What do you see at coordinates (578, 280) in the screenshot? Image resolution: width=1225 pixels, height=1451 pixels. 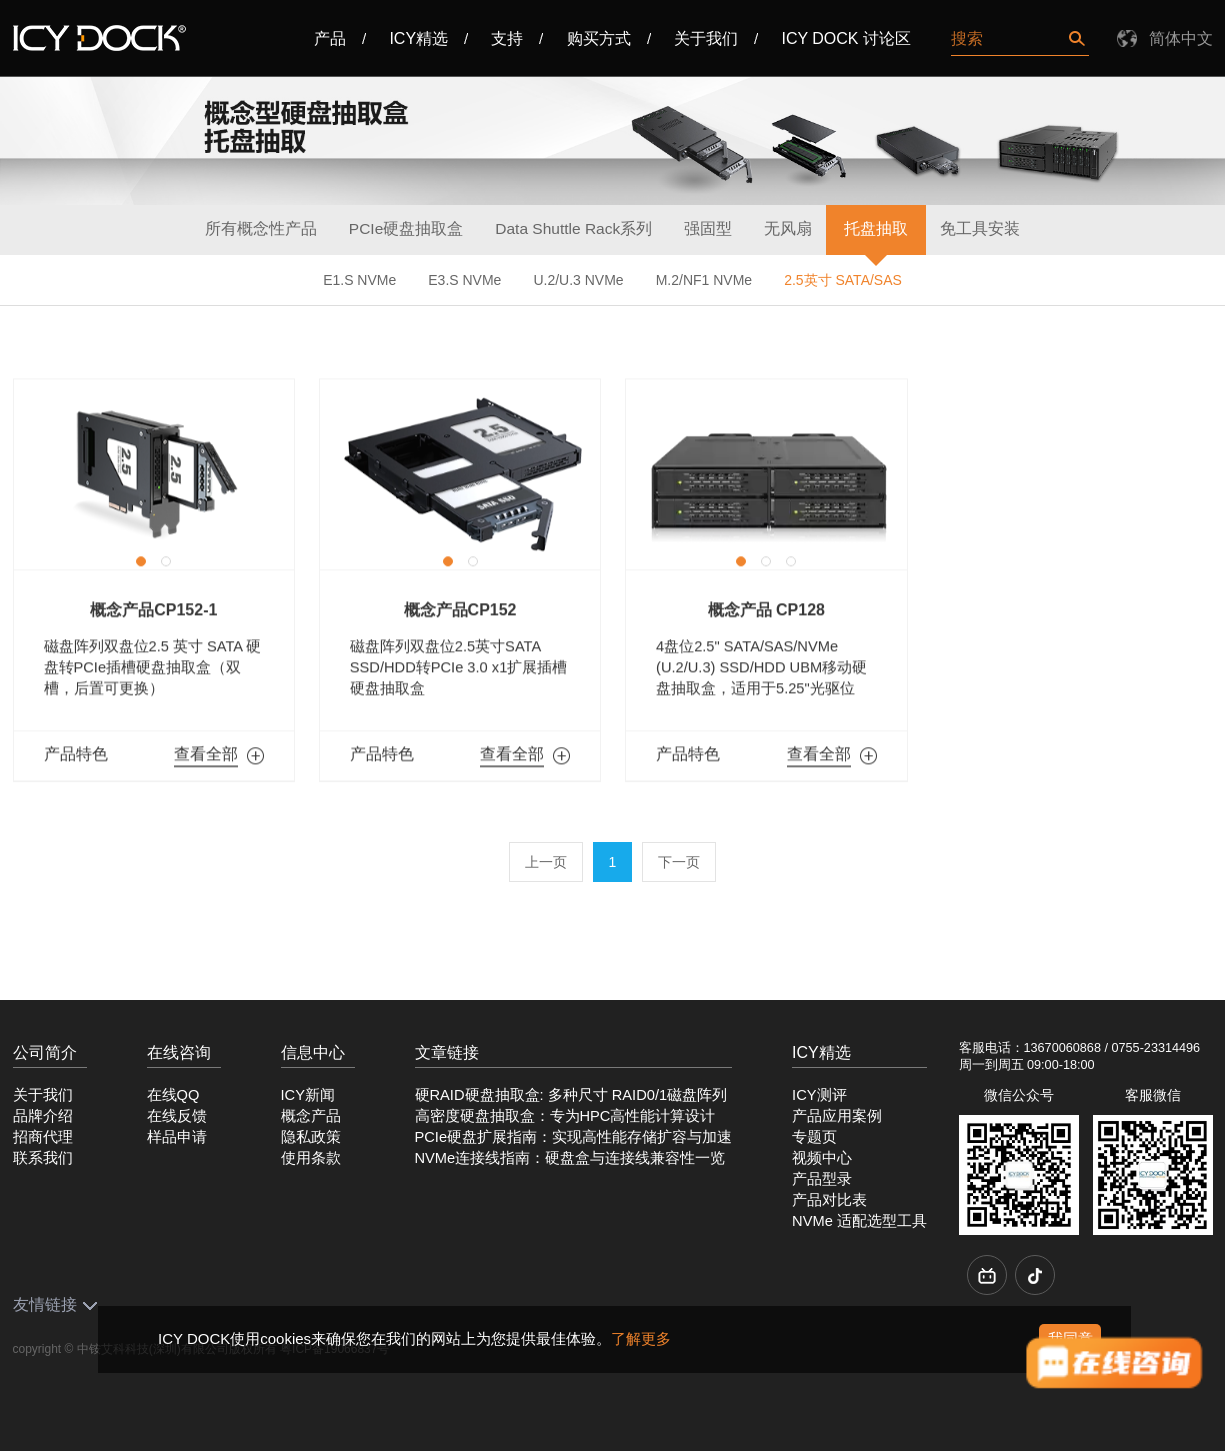 I see `U.2/U.3 NVMe` at bounding box center [578, 280].